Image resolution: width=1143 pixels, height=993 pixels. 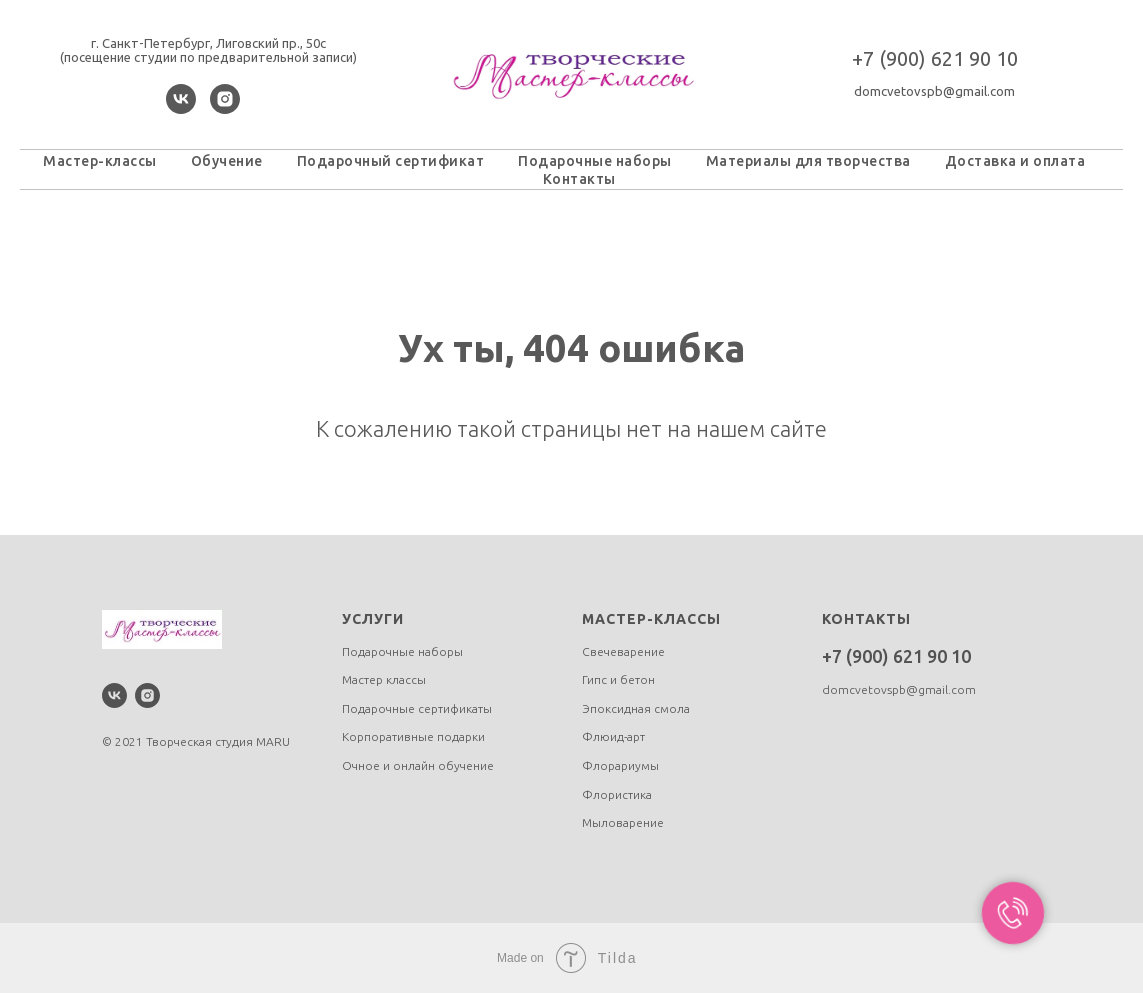 I want to click on Подарочный сертификат, so click(x=391, y=161).